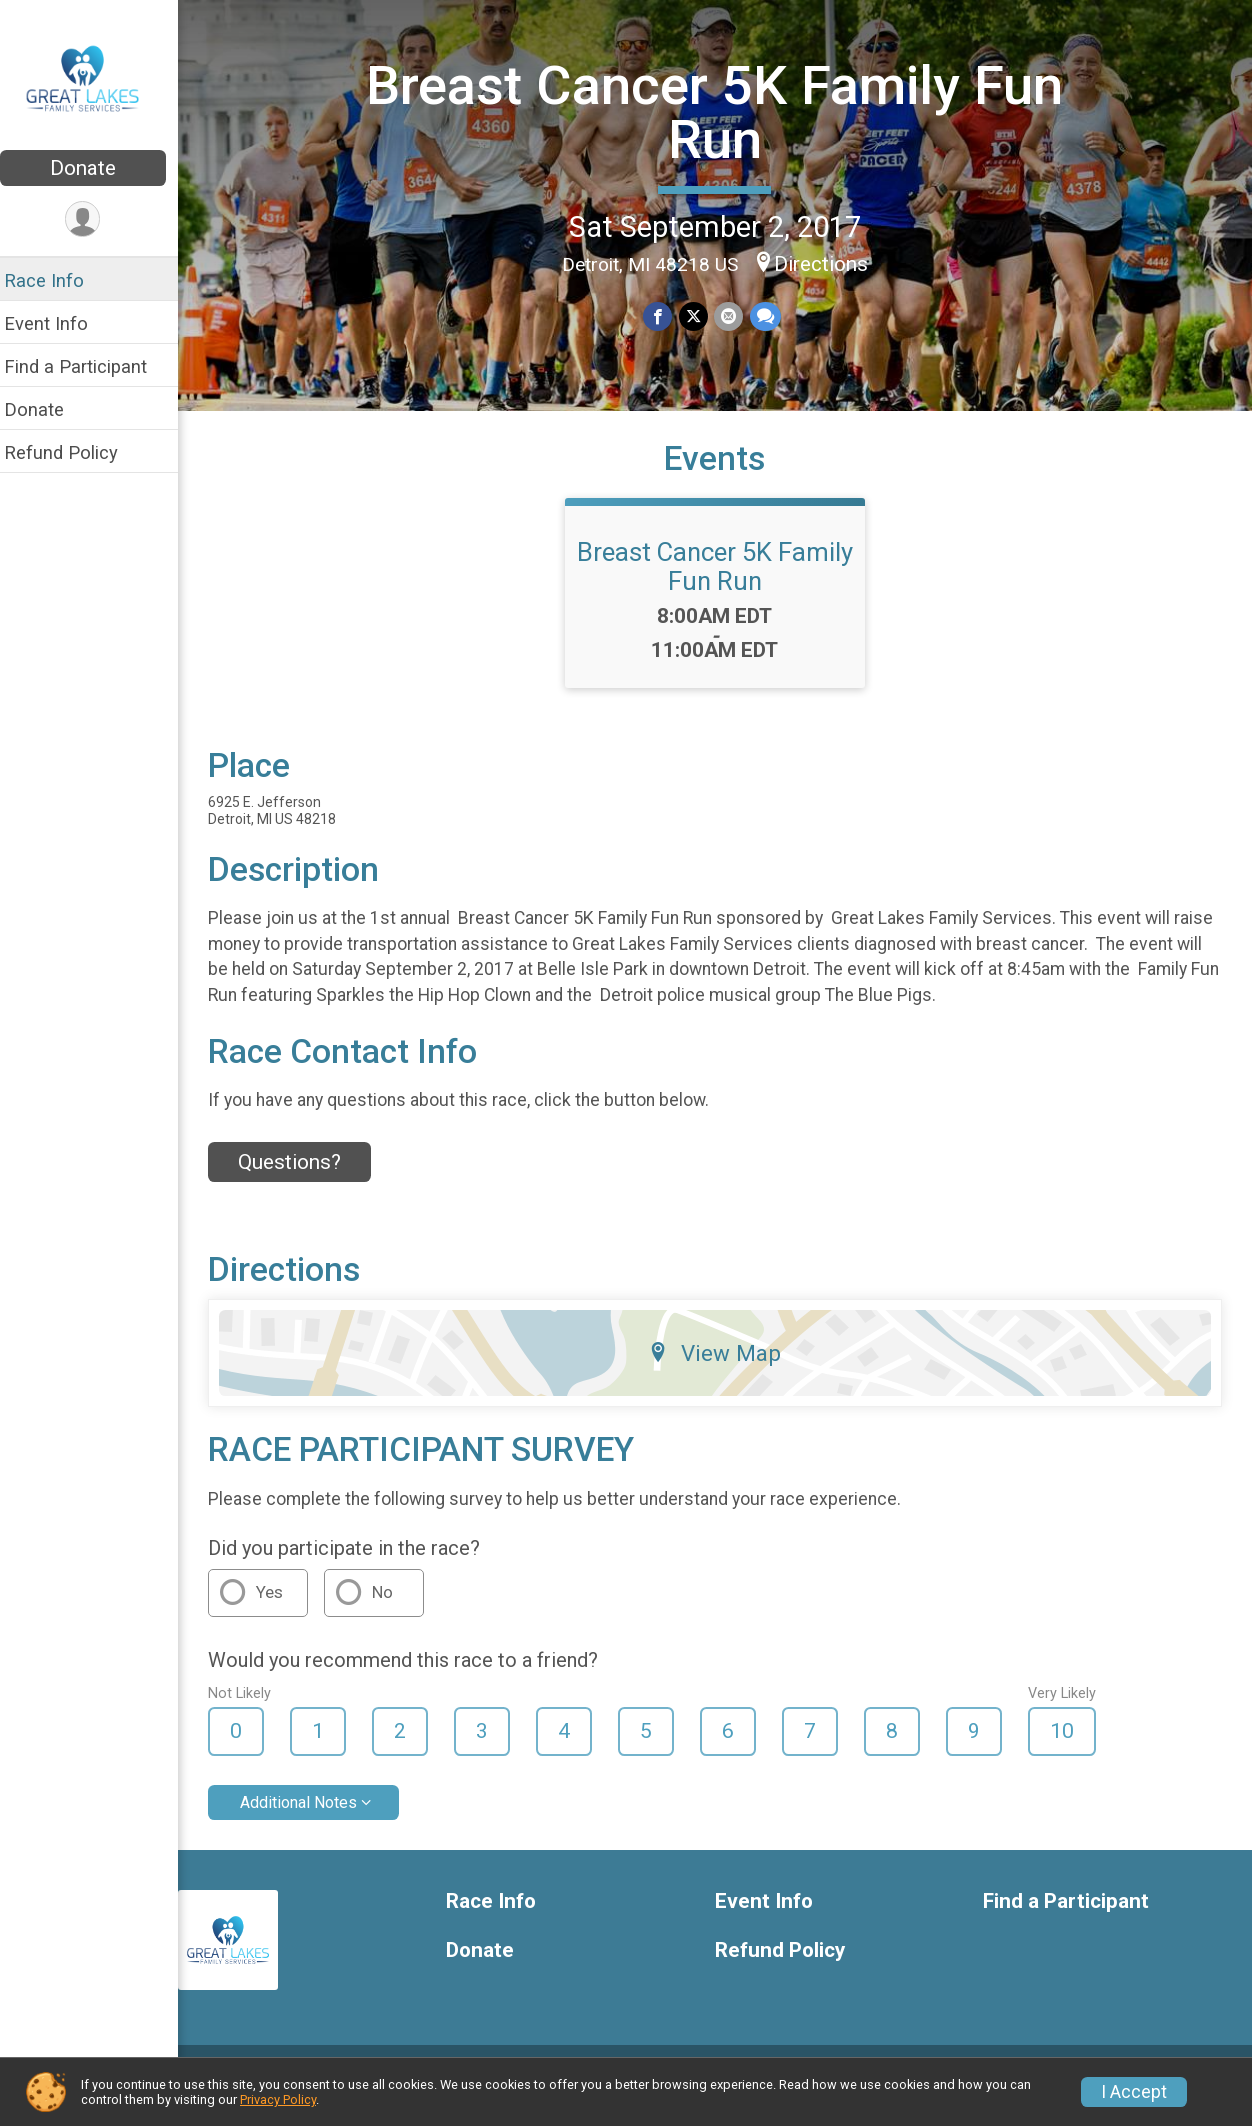  Describe the element at coordinates (1134, 2092) in the screenshot. I see `I Accept` at that location.